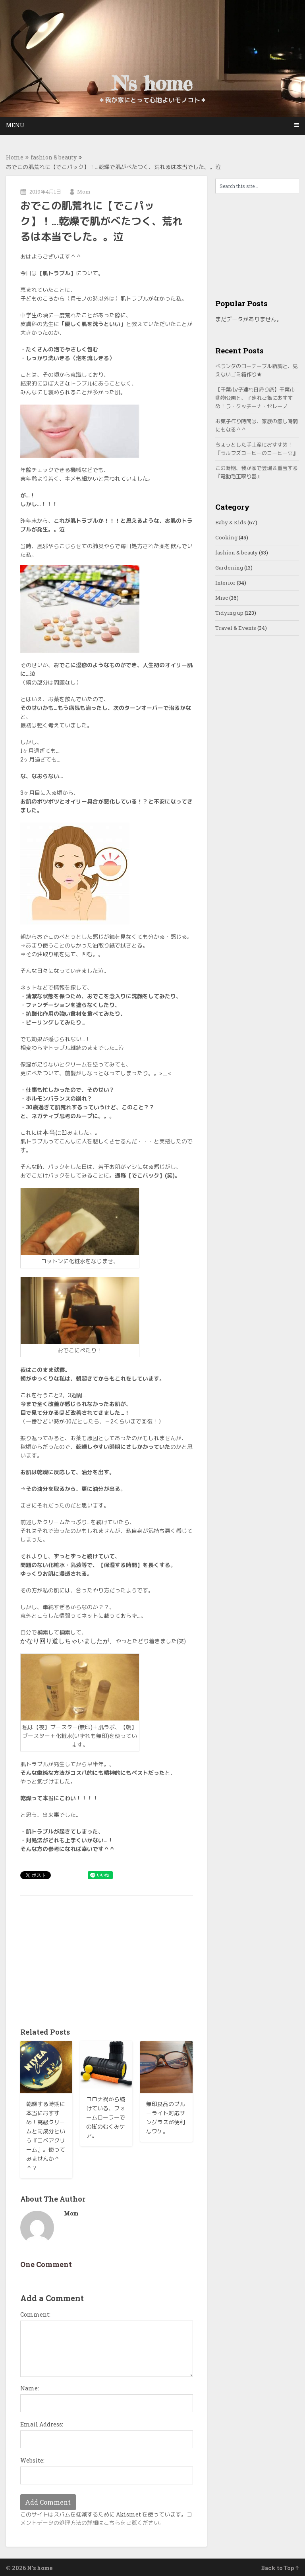 This screenshot has height=2576, width=305. Describe the element at coordinates (221, 597) in the screenshot. I see `Misc` at that location.